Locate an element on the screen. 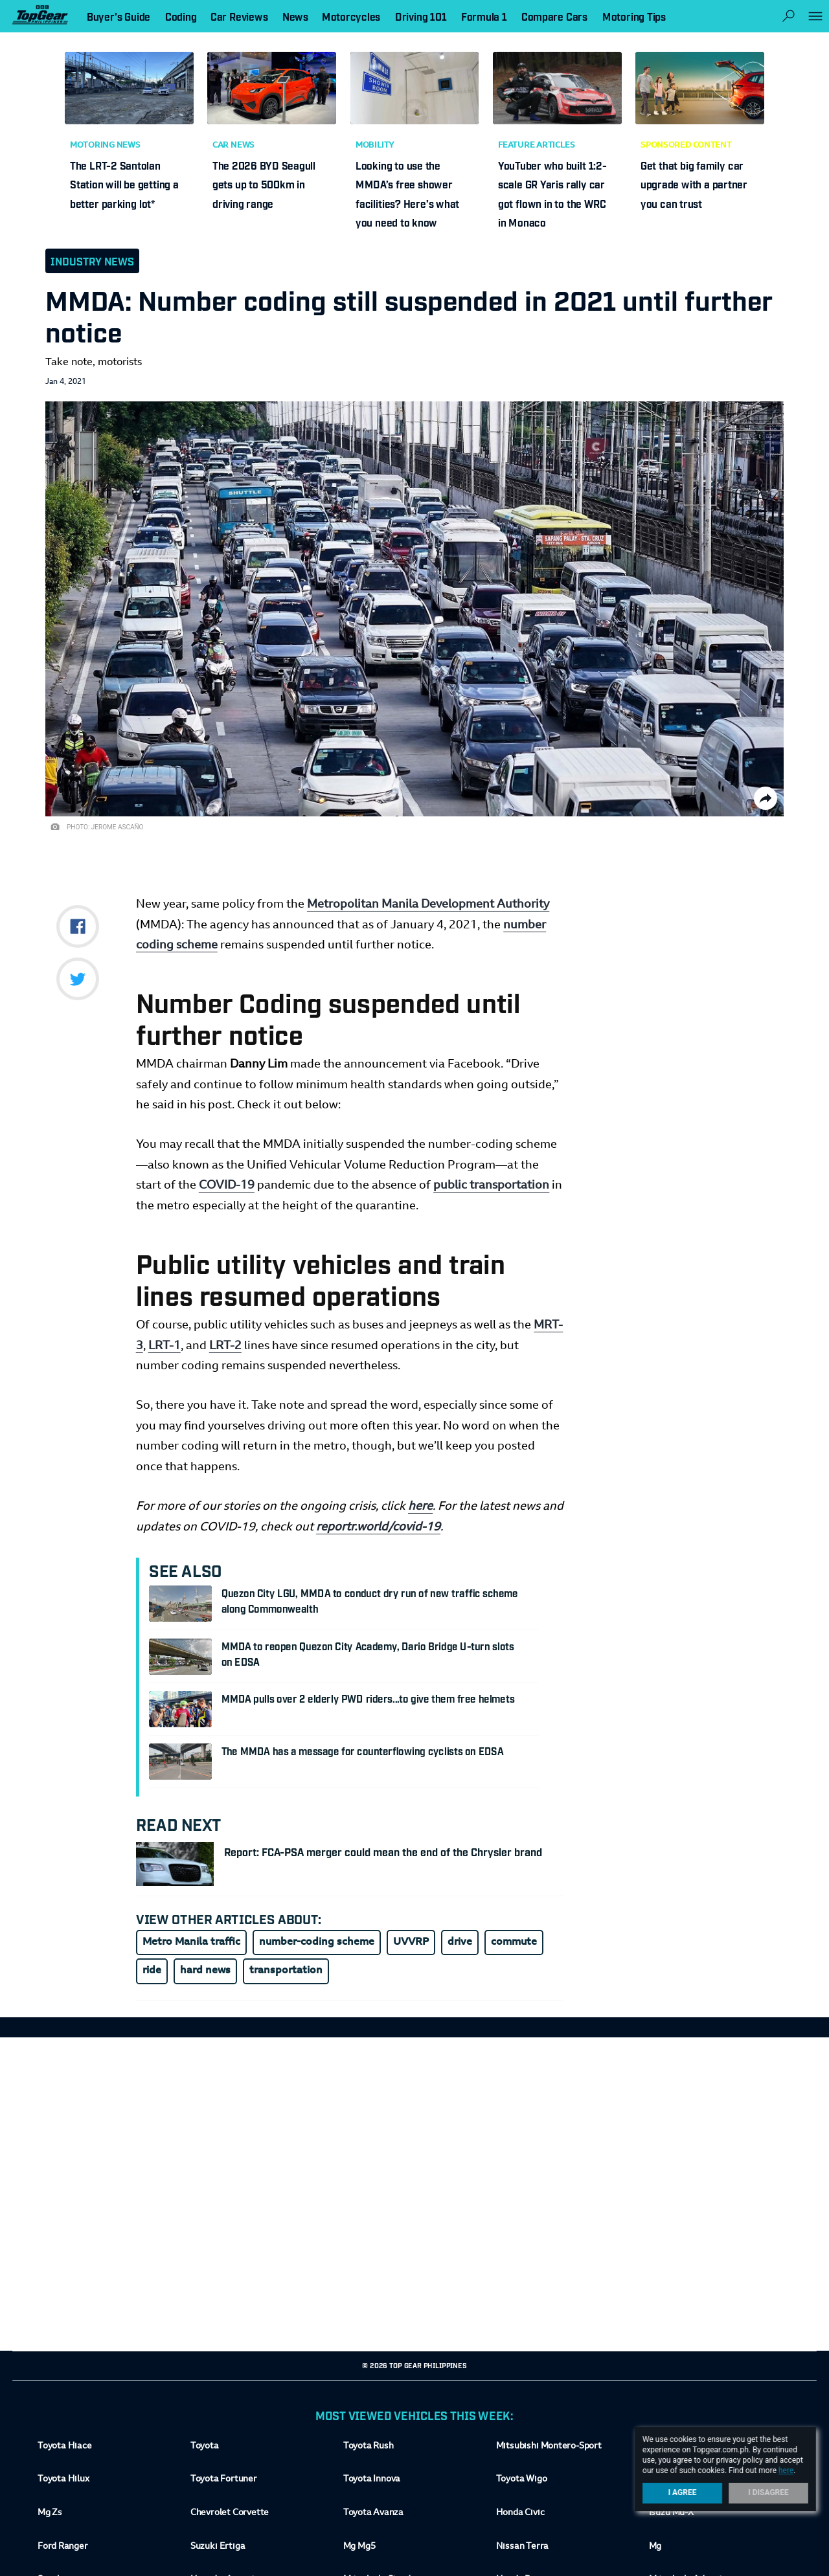 The width and height of the screenshot is (829, 2576). The MMDA has a message for counterflowing cyclists on EDSA is located at coordinates (362, 1750).